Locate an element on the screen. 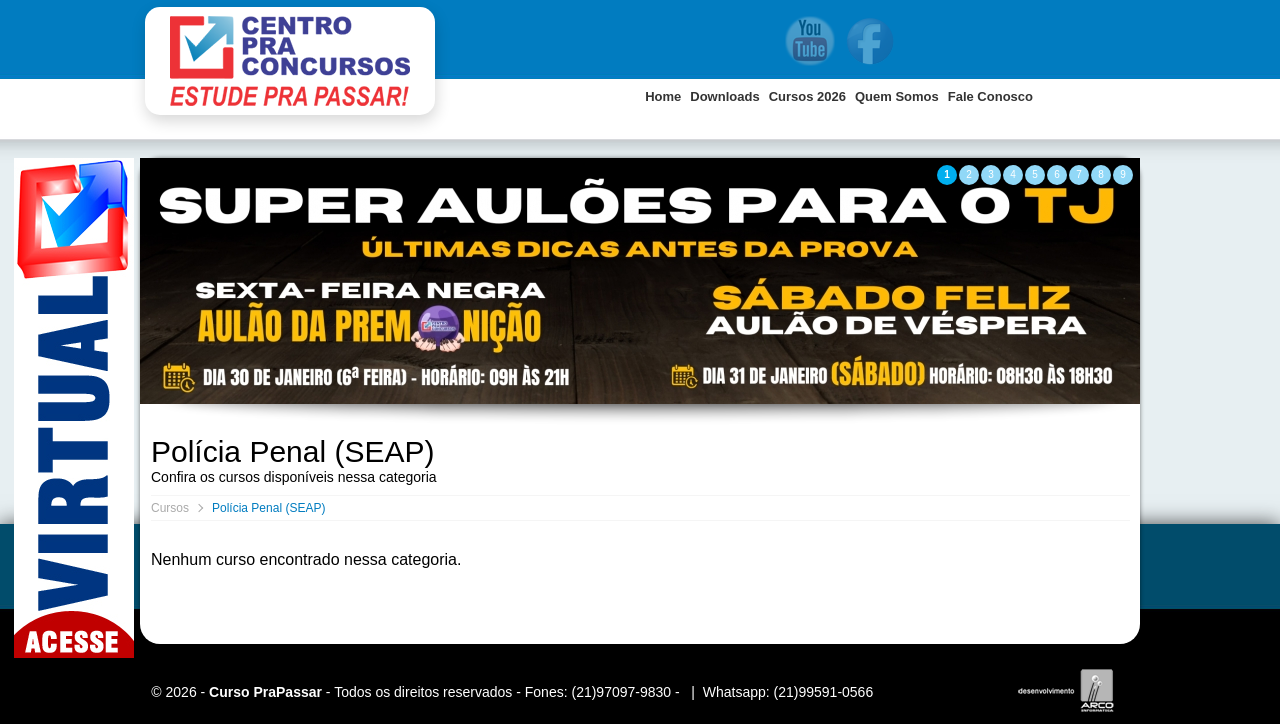  Fale Conosco is located at coordinates (990, 96).